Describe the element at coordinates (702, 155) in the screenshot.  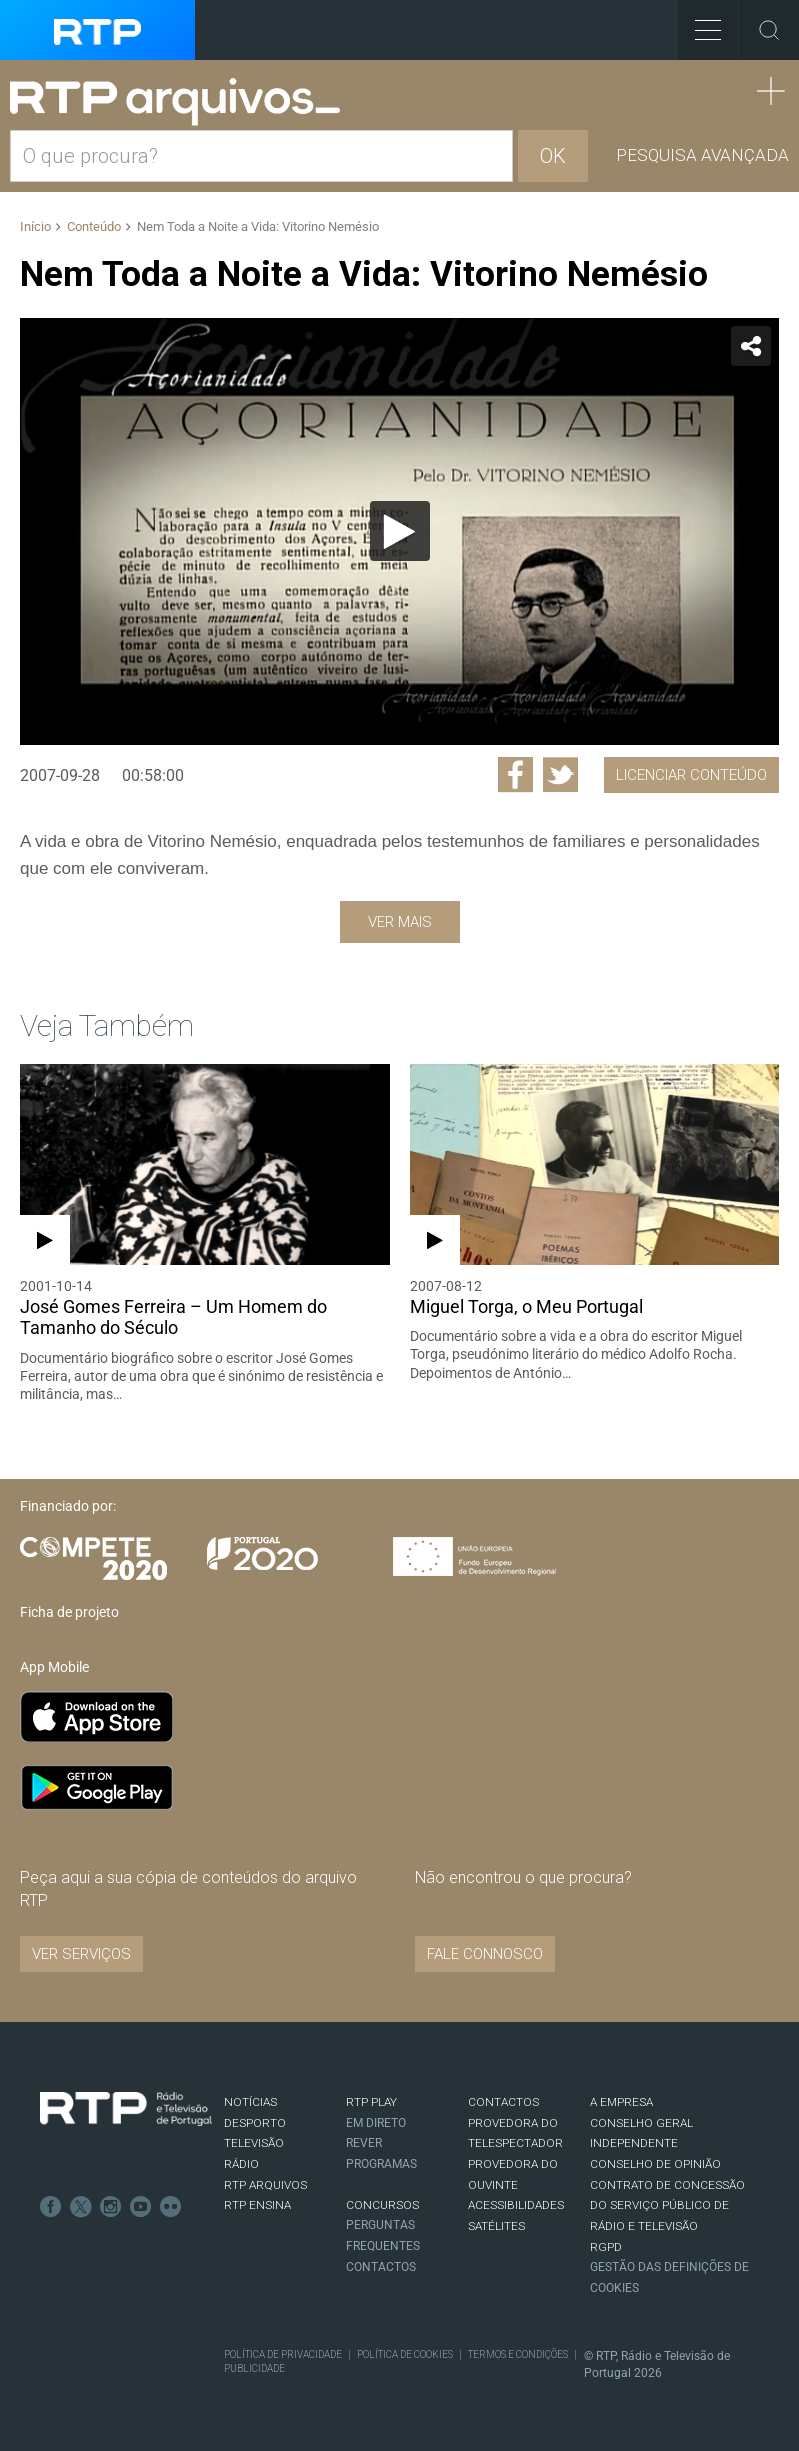
I see `Pesquisa avançada` at that location.